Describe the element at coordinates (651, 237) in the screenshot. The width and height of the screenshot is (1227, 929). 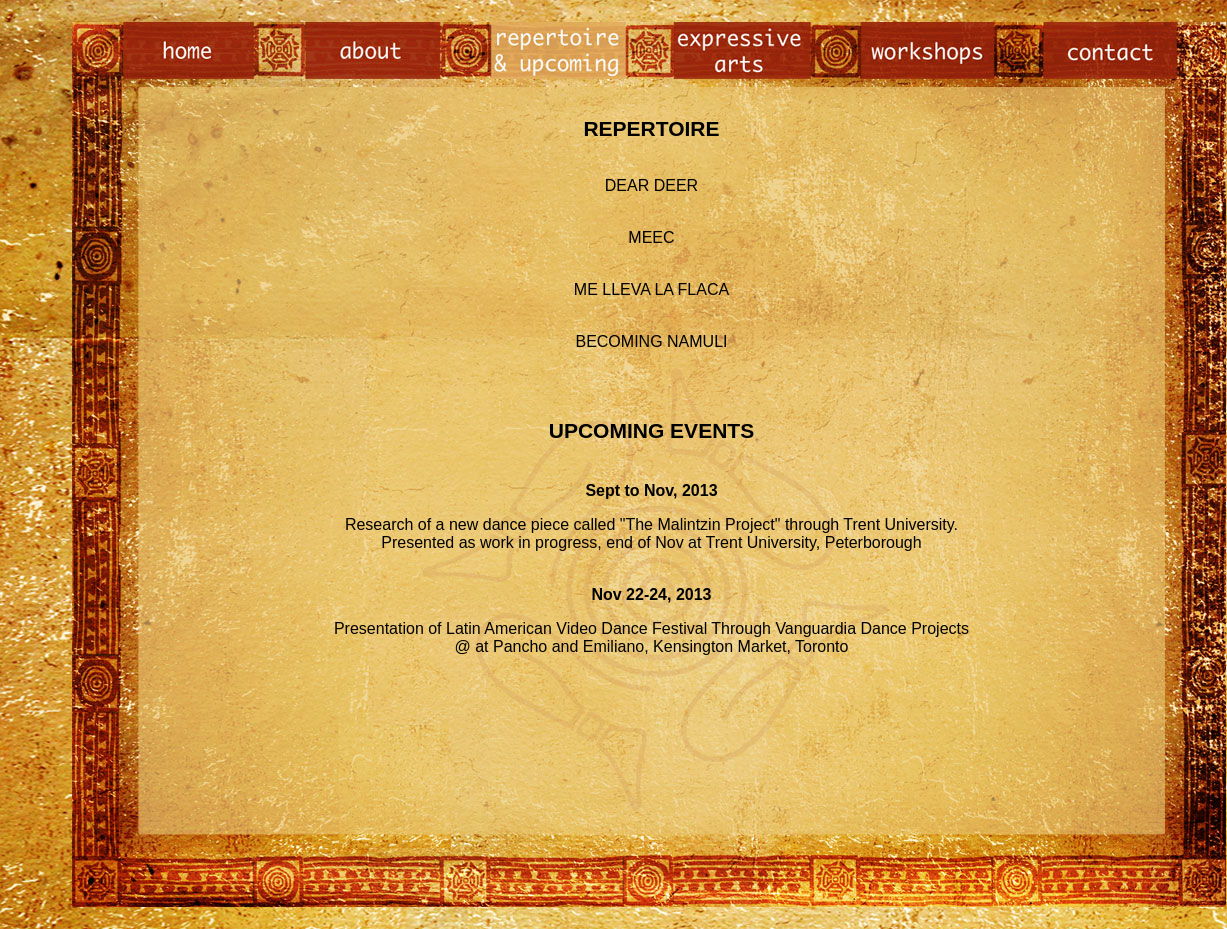
I see `MEEC` at that location.